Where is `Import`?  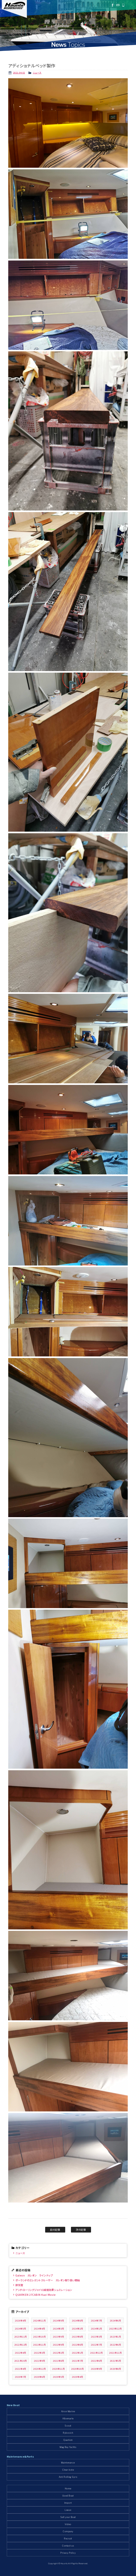
Import is located at coordinates (68, 2503).